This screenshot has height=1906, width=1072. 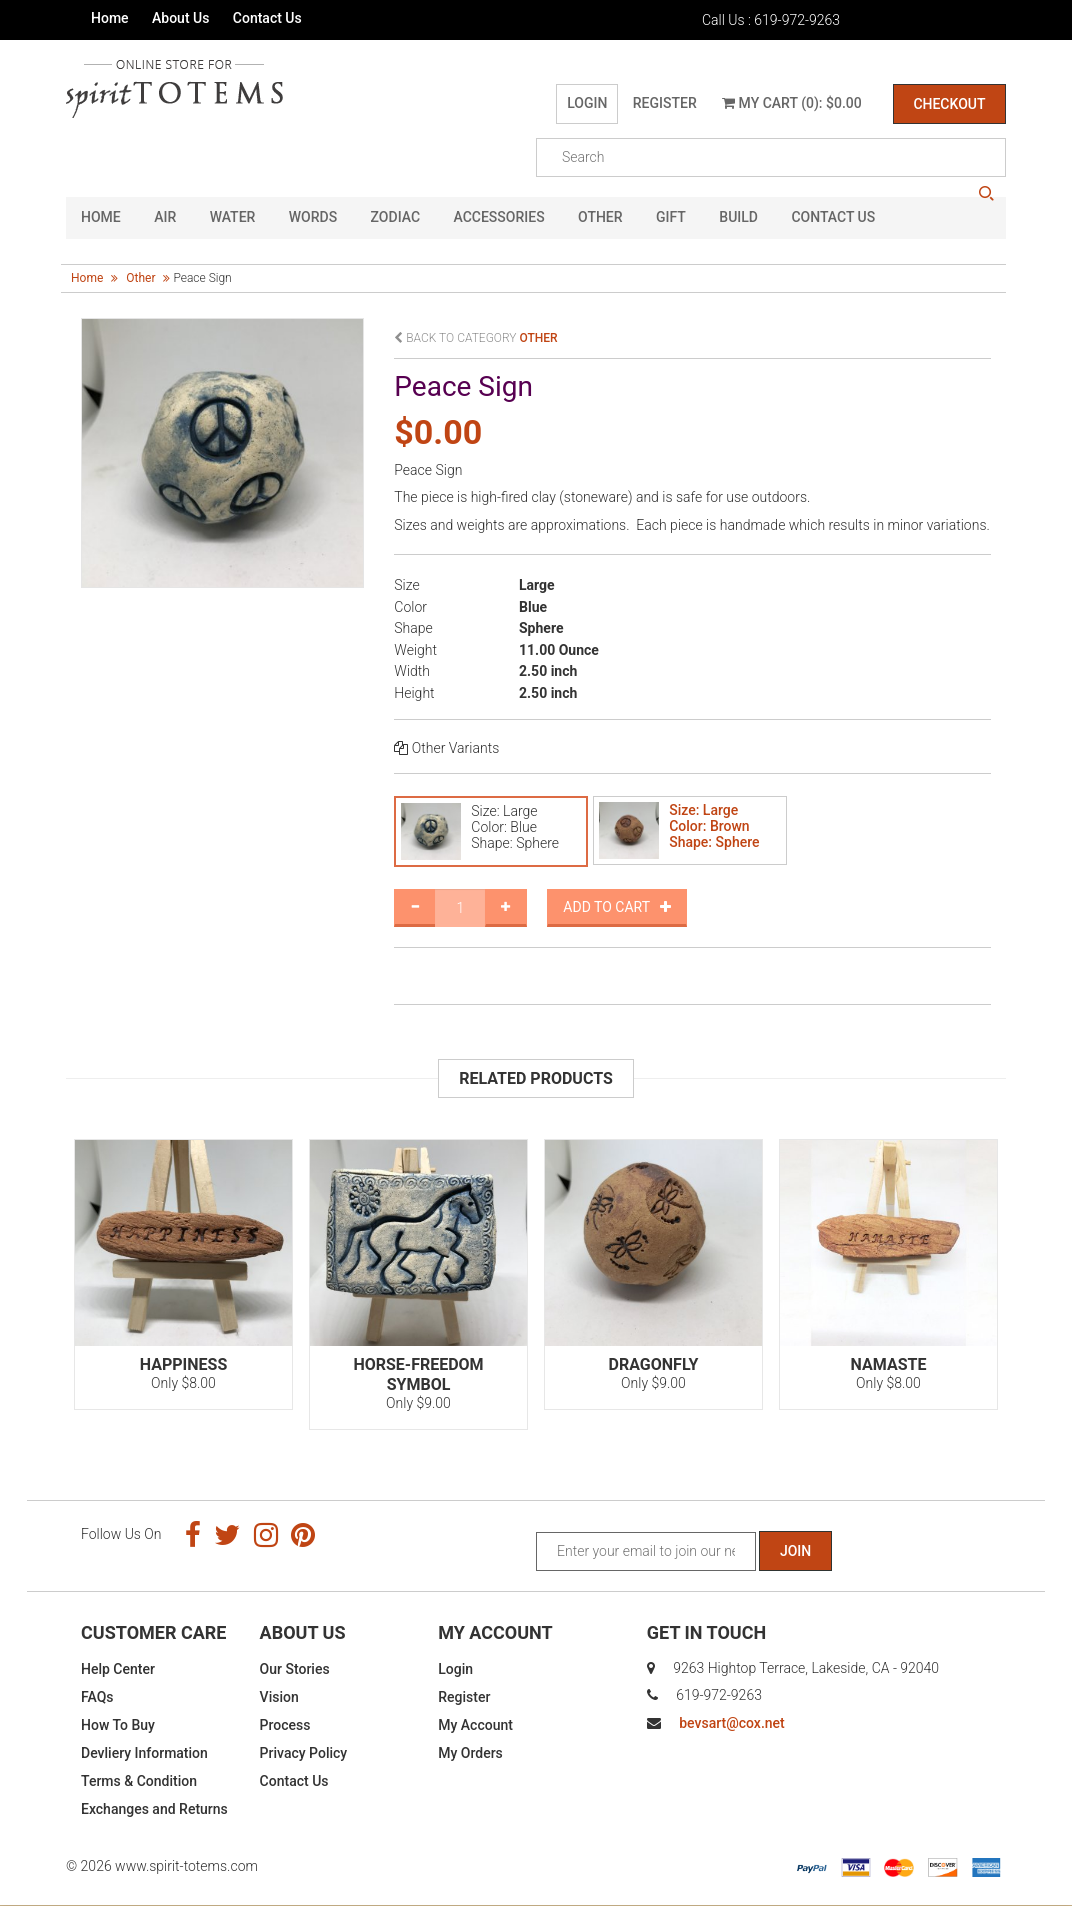 What do you see at coordinates (470, 1753) in the screenshot?
I see `My Orders` at bounding box center [470, 1753].